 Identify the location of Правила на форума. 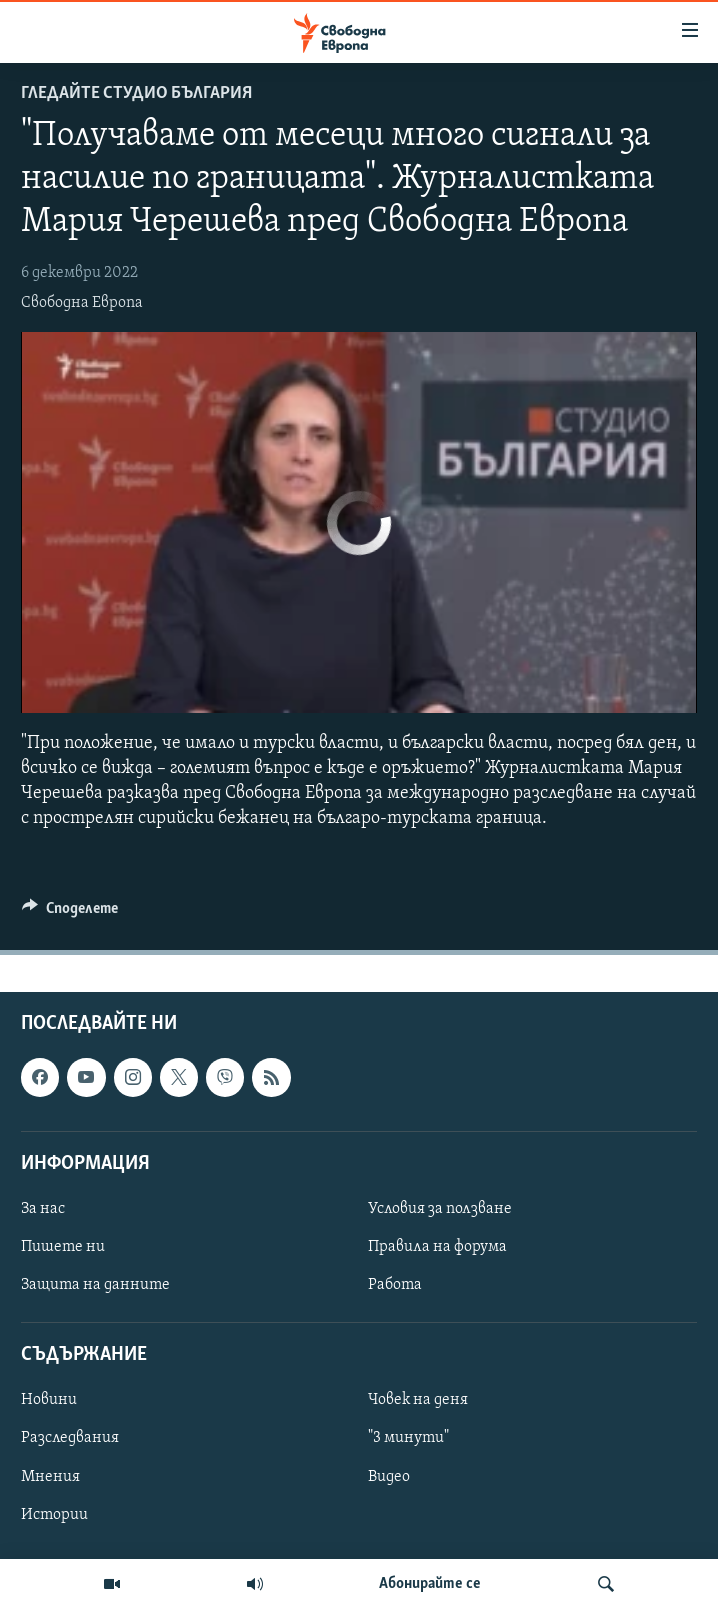
(437, 1247).